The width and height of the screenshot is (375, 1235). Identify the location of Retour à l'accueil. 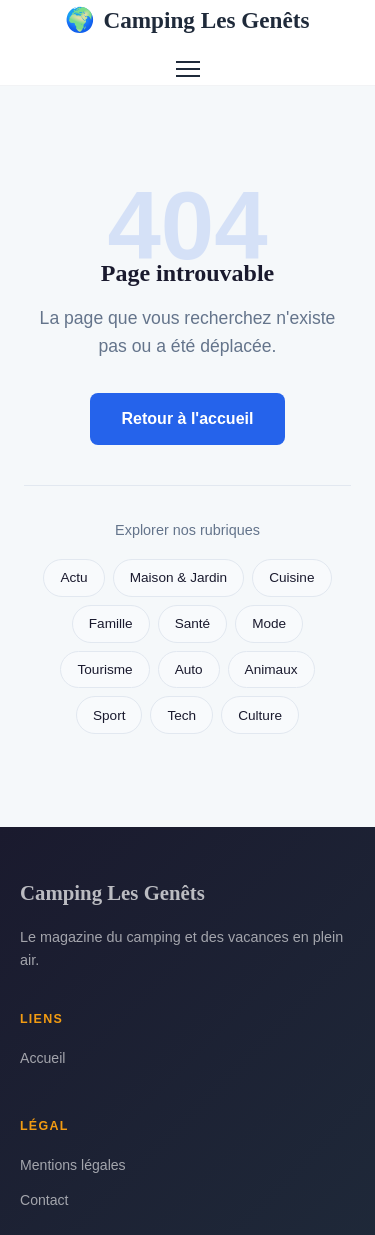
(188, 418).